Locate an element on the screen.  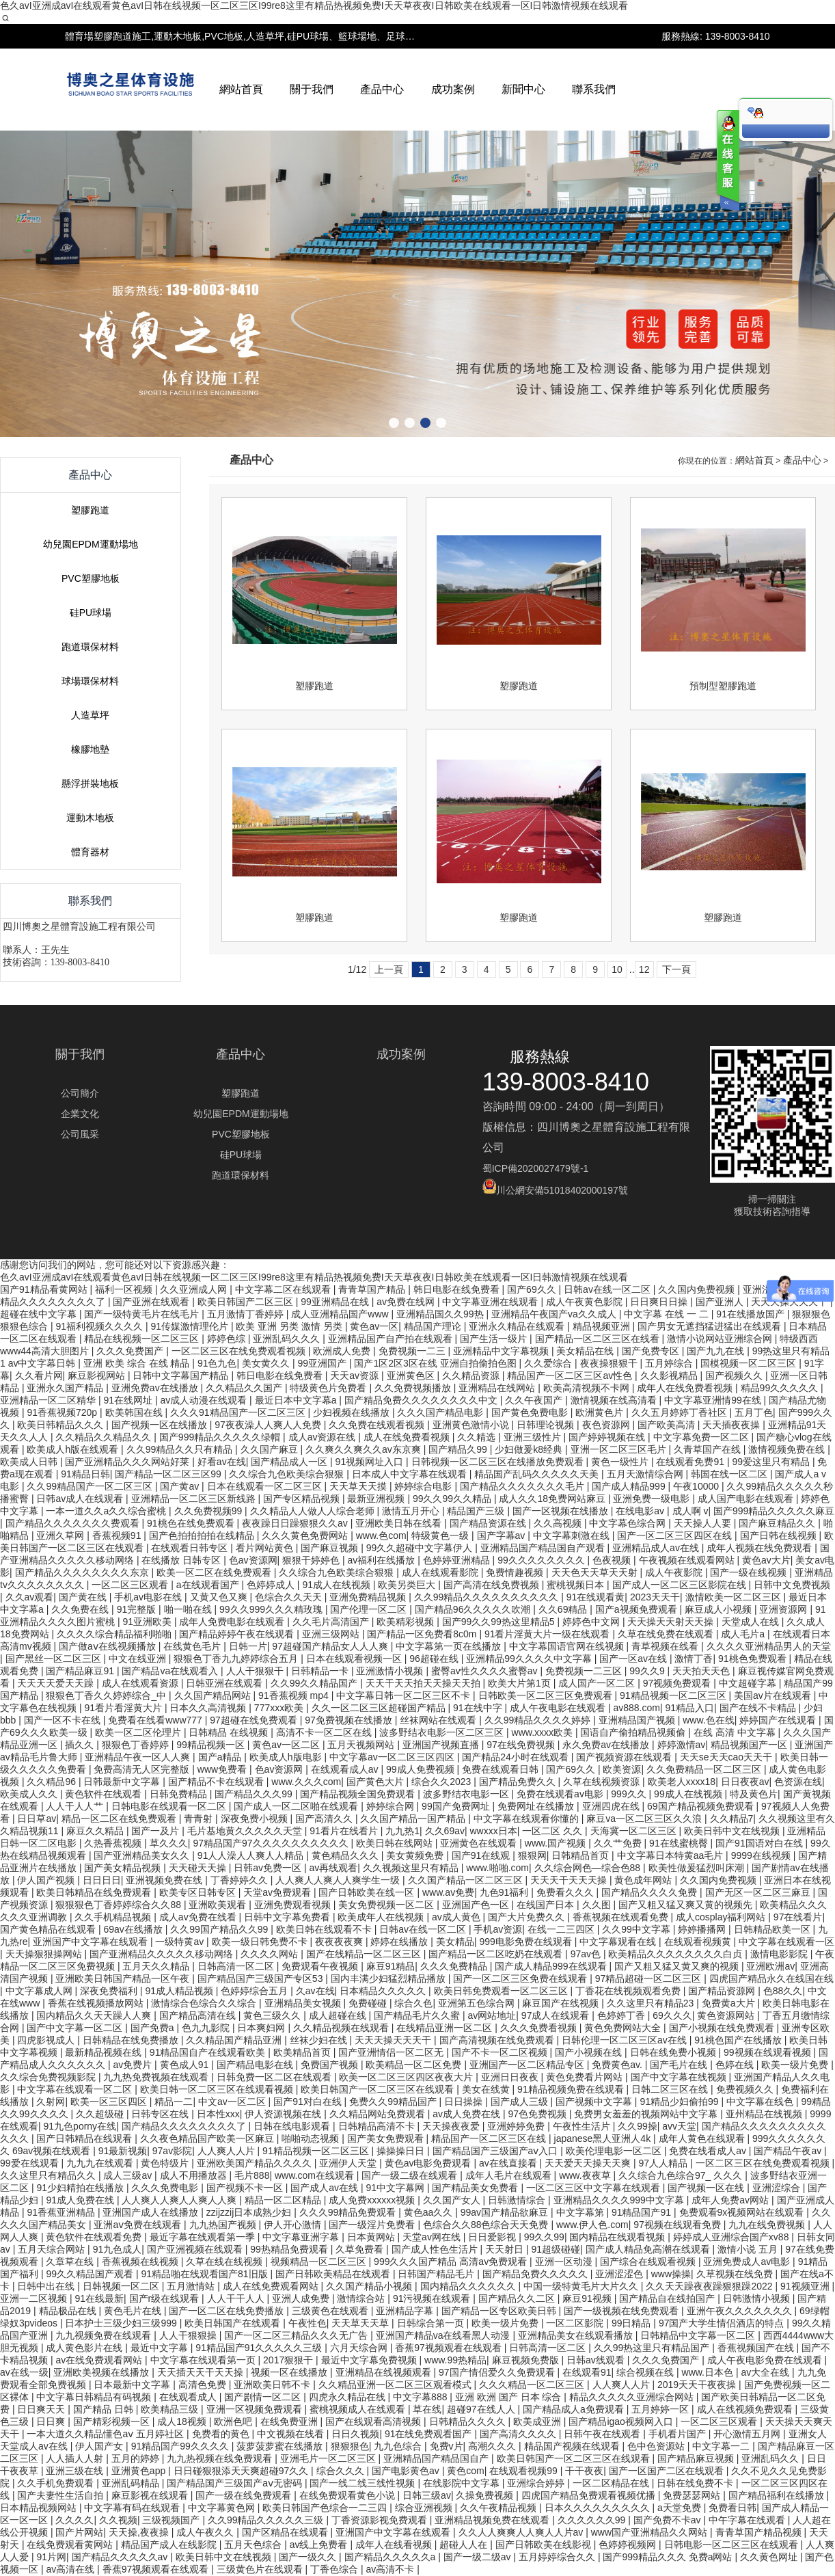
国产精品久久久久久a is located at coordinates (391, 2556).